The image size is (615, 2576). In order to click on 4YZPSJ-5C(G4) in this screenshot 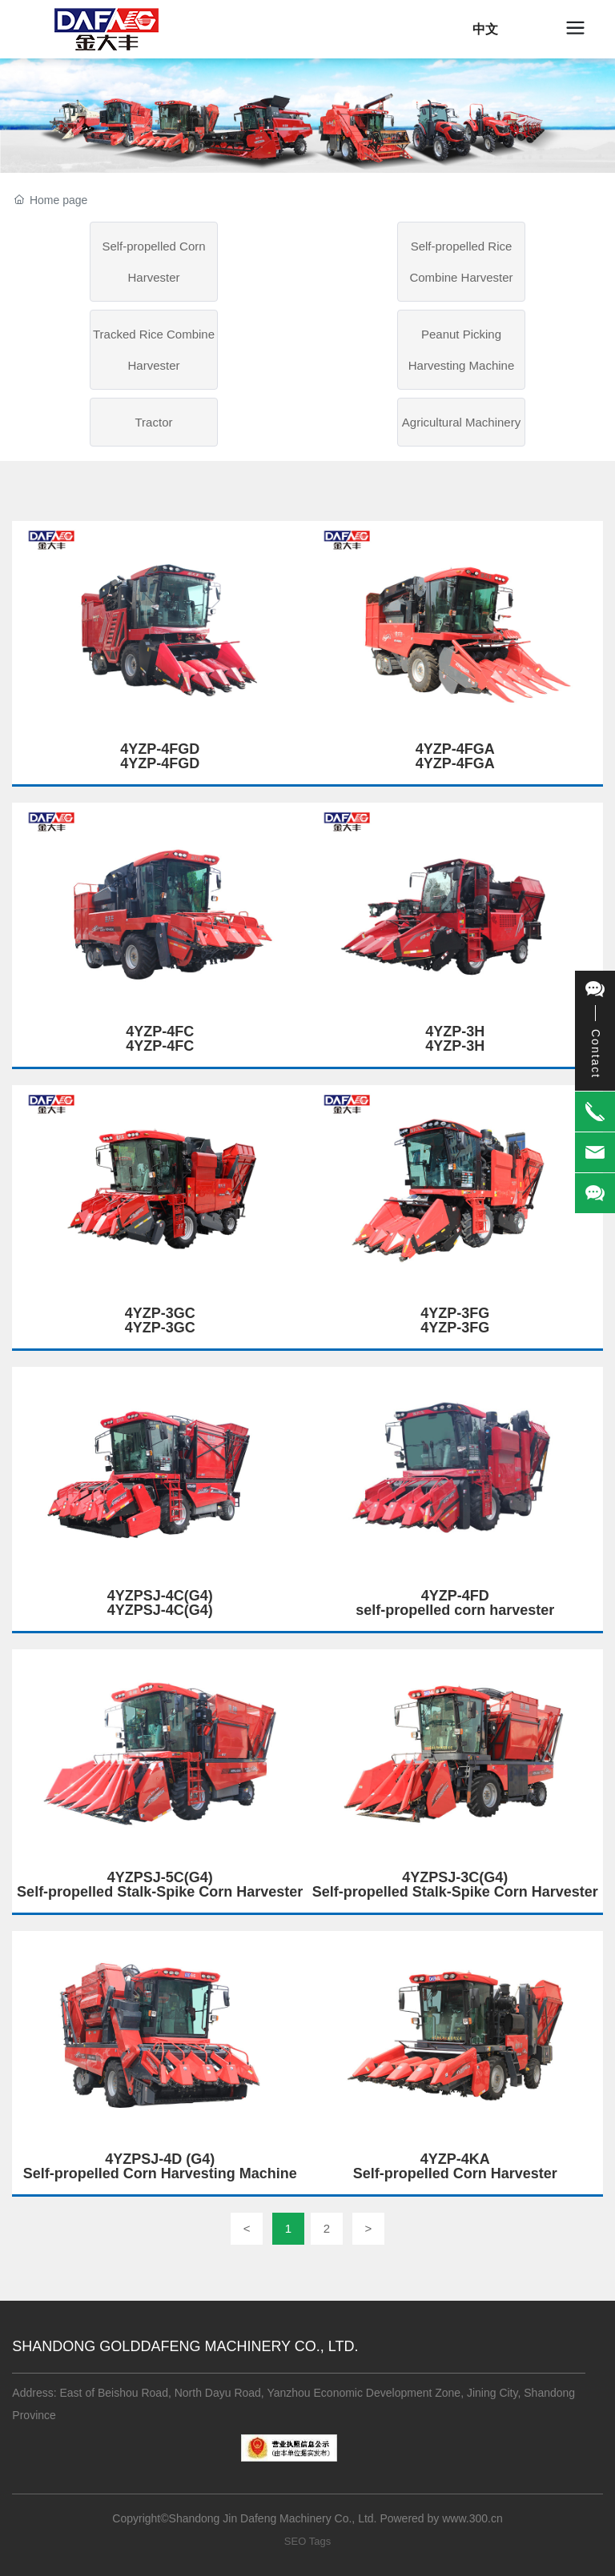, I will do `click(160, 1877)`.